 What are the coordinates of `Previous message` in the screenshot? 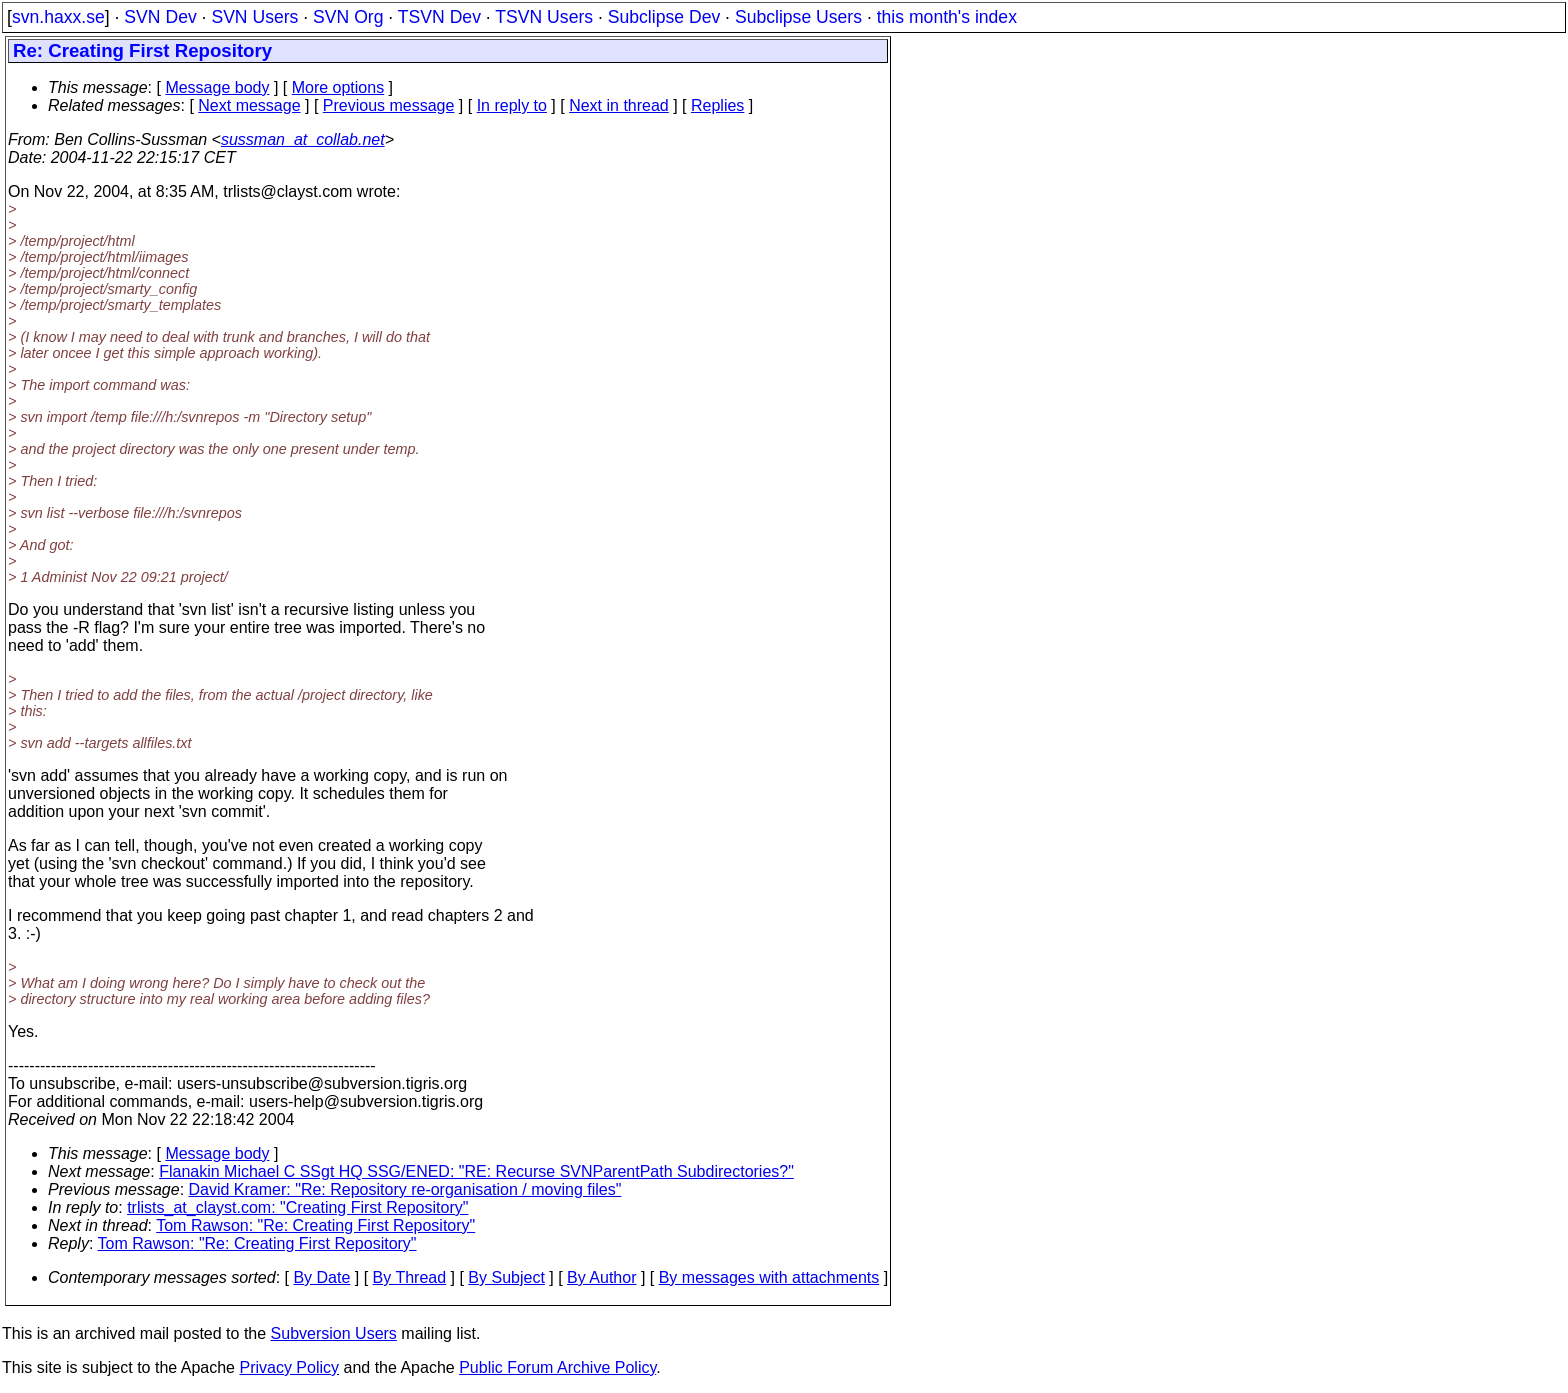 It's located at (389, 105).